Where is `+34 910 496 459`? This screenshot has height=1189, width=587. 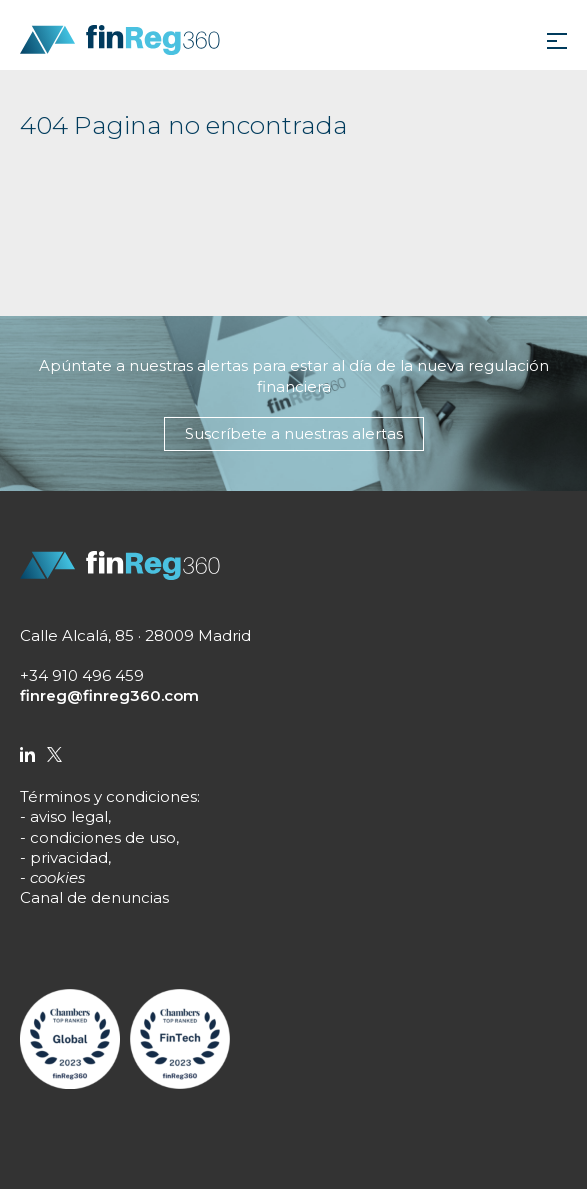
+34 910 496 459 is located at coordinates (82, 675).